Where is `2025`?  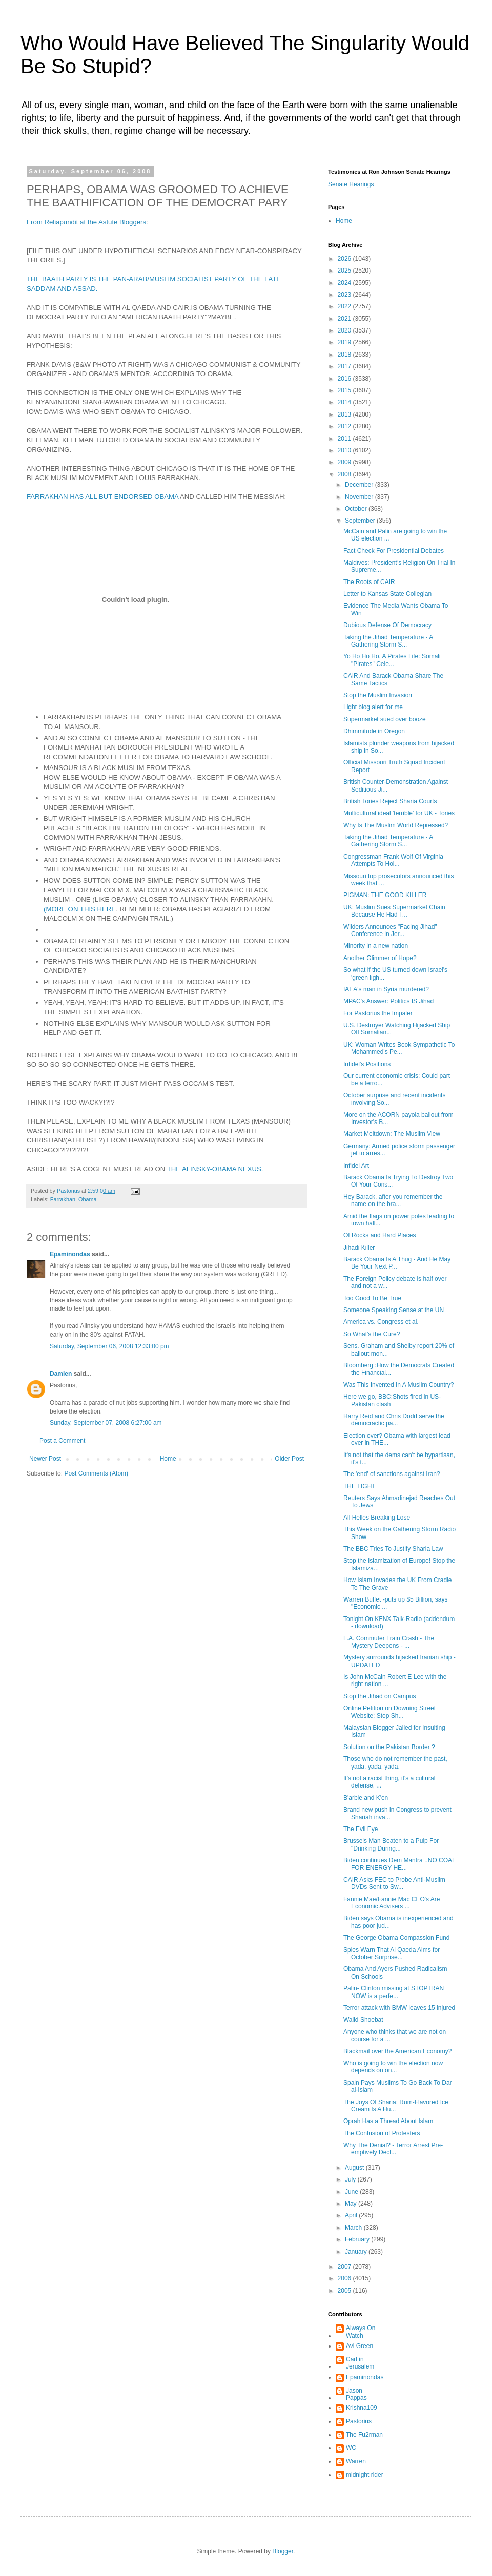 2025 is located at coordinates (345, 270).